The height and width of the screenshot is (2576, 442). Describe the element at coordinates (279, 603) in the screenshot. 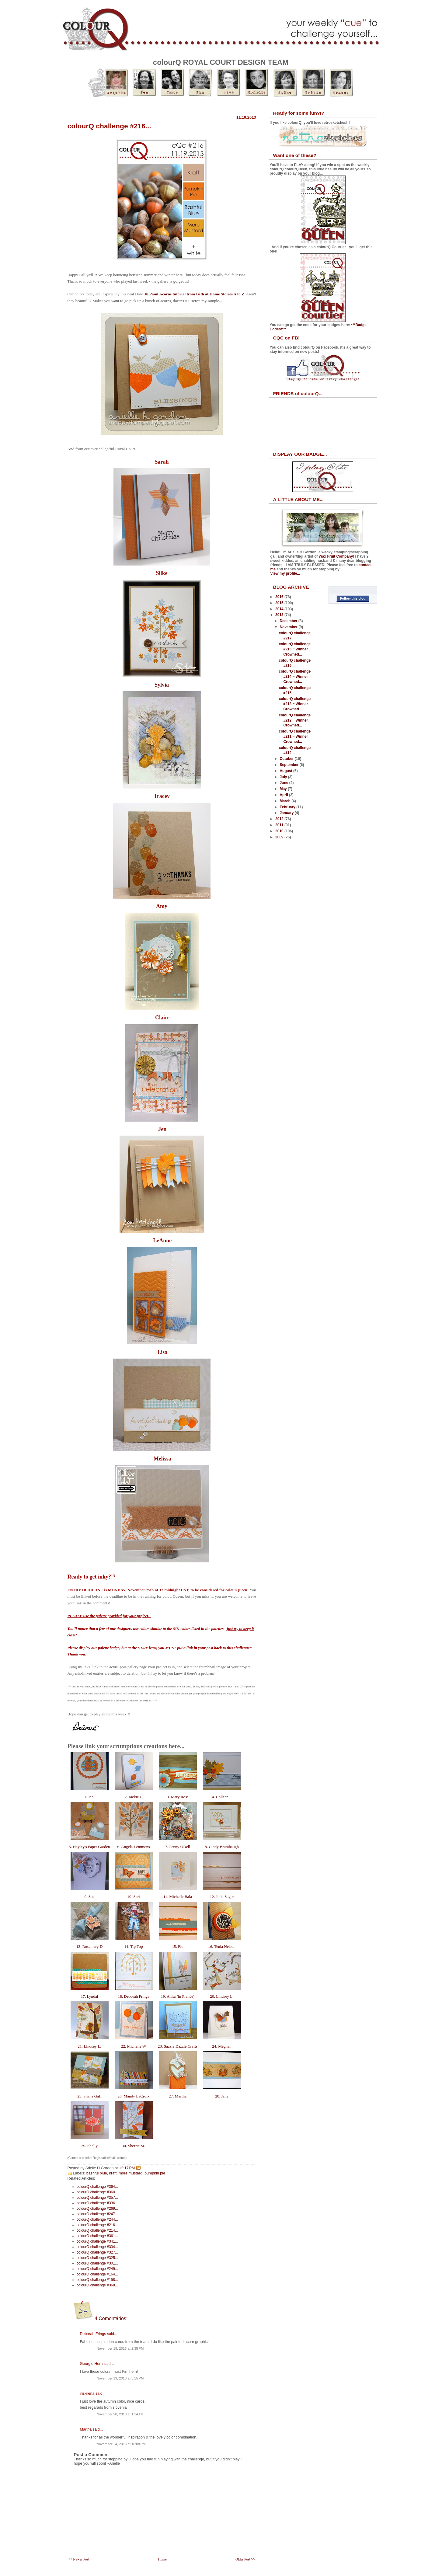

I see `2015` at that location.